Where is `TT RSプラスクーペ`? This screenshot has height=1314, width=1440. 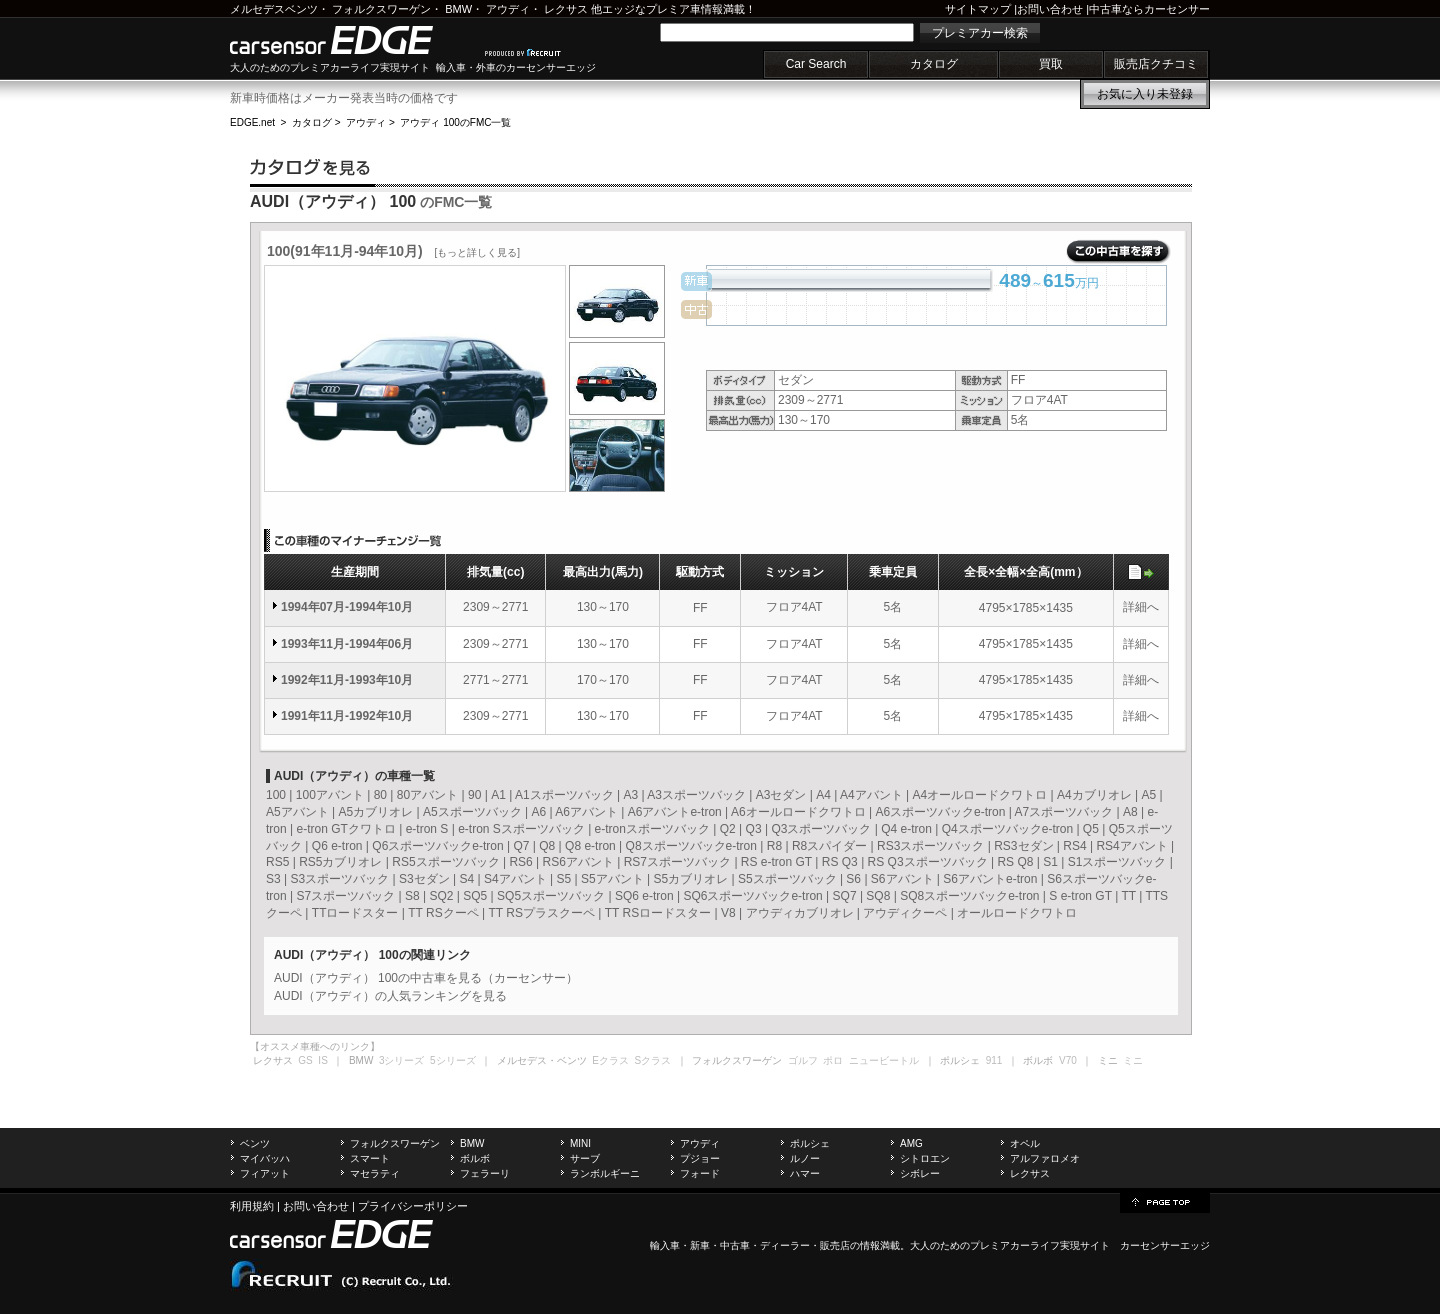 TT RSプラスクーペ is located at coordinates (542, 913).